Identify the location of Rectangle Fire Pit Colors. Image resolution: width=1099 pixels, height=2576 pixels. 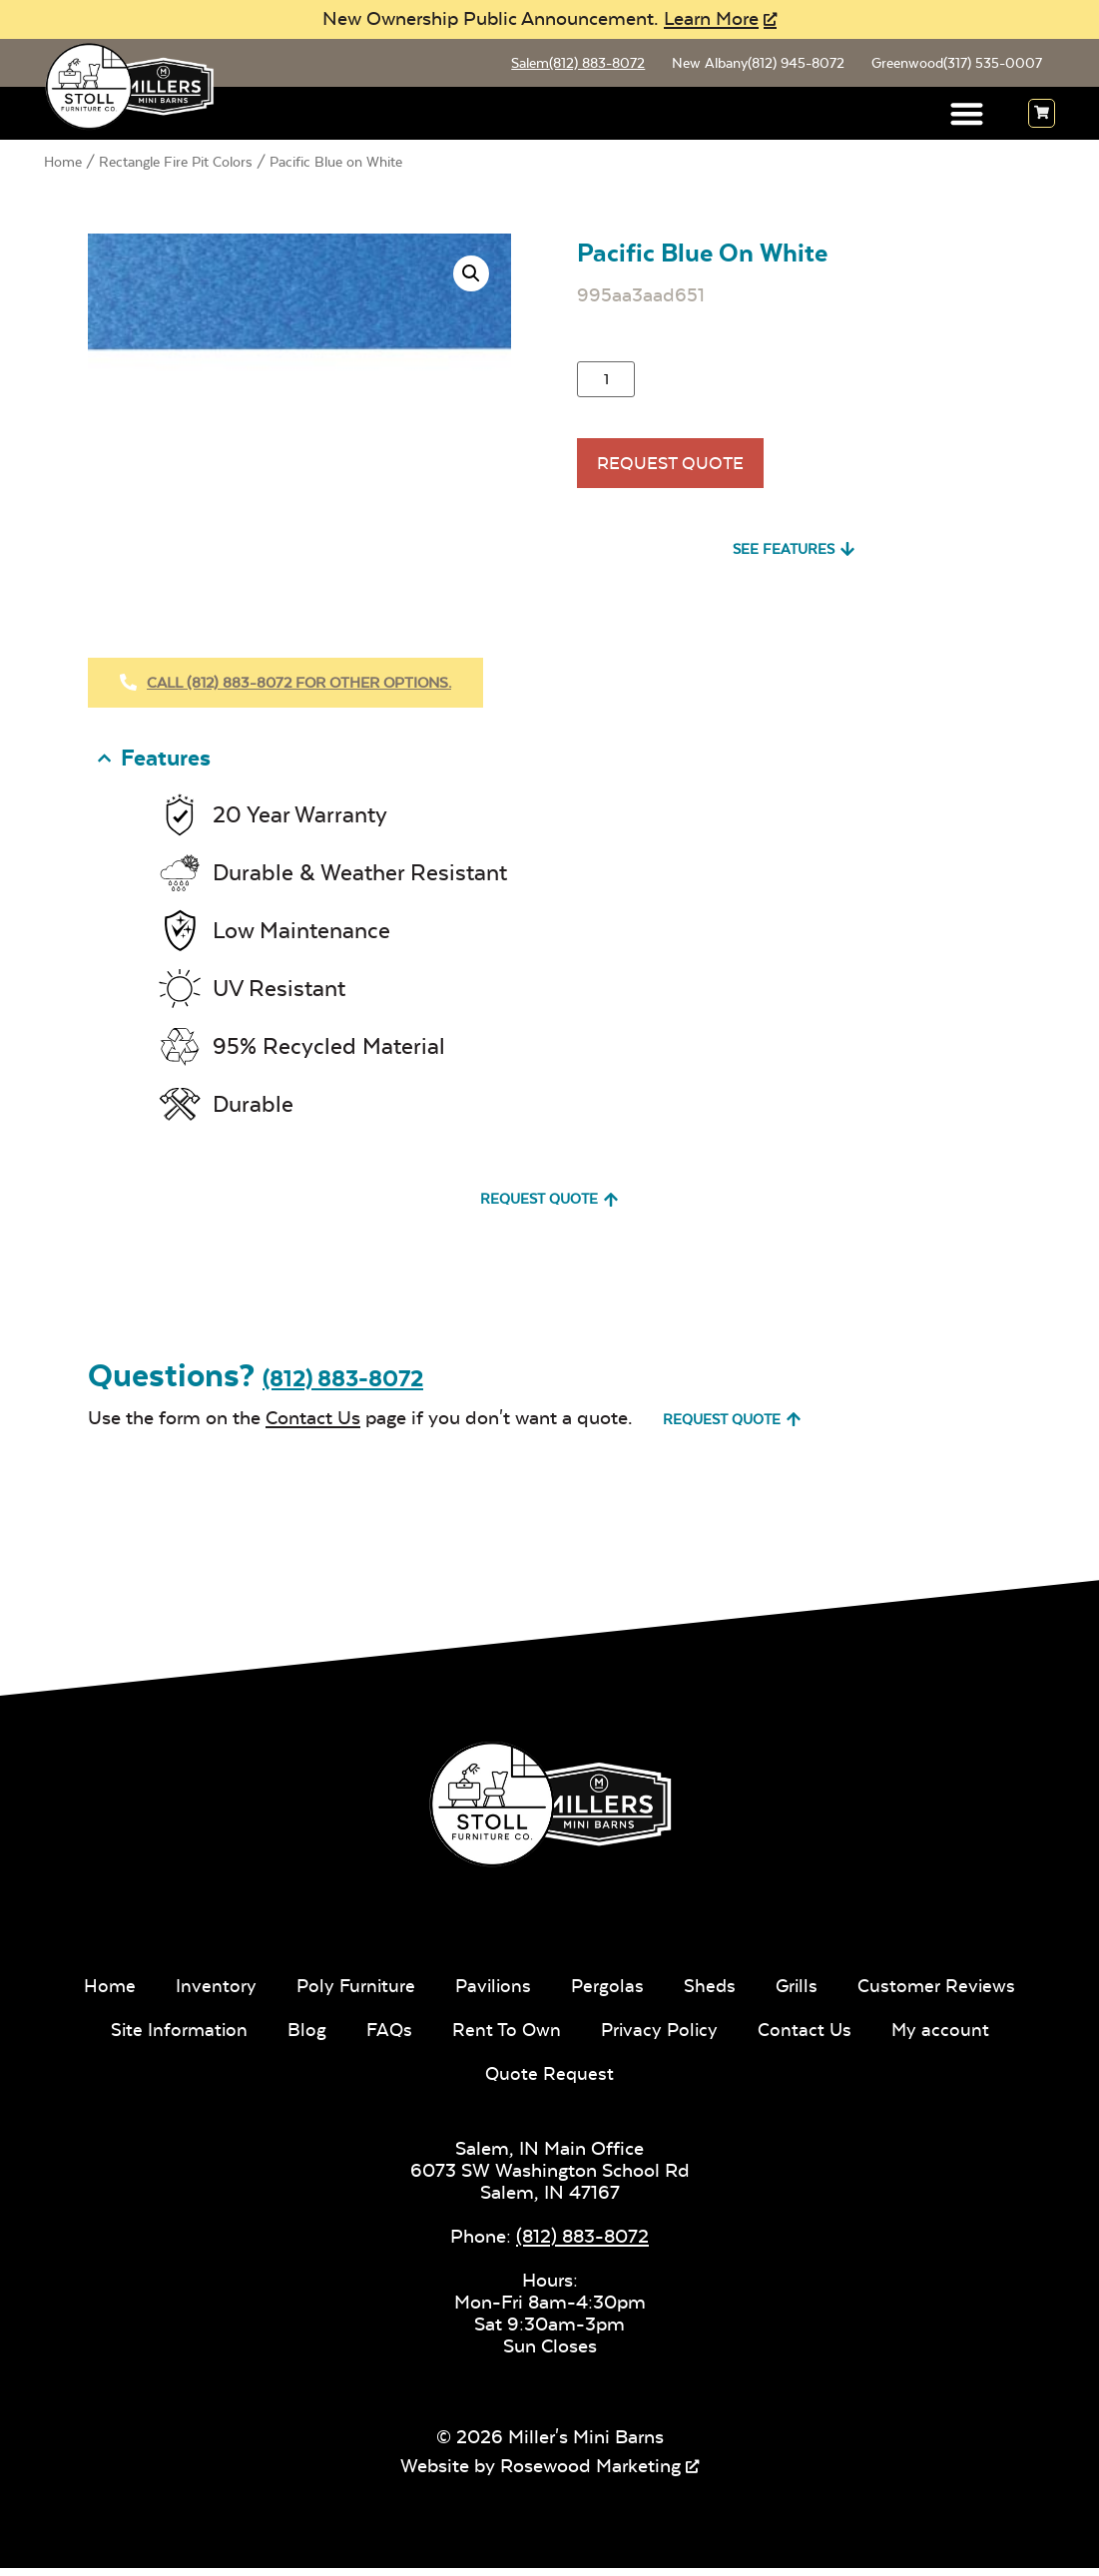
(176, 165).